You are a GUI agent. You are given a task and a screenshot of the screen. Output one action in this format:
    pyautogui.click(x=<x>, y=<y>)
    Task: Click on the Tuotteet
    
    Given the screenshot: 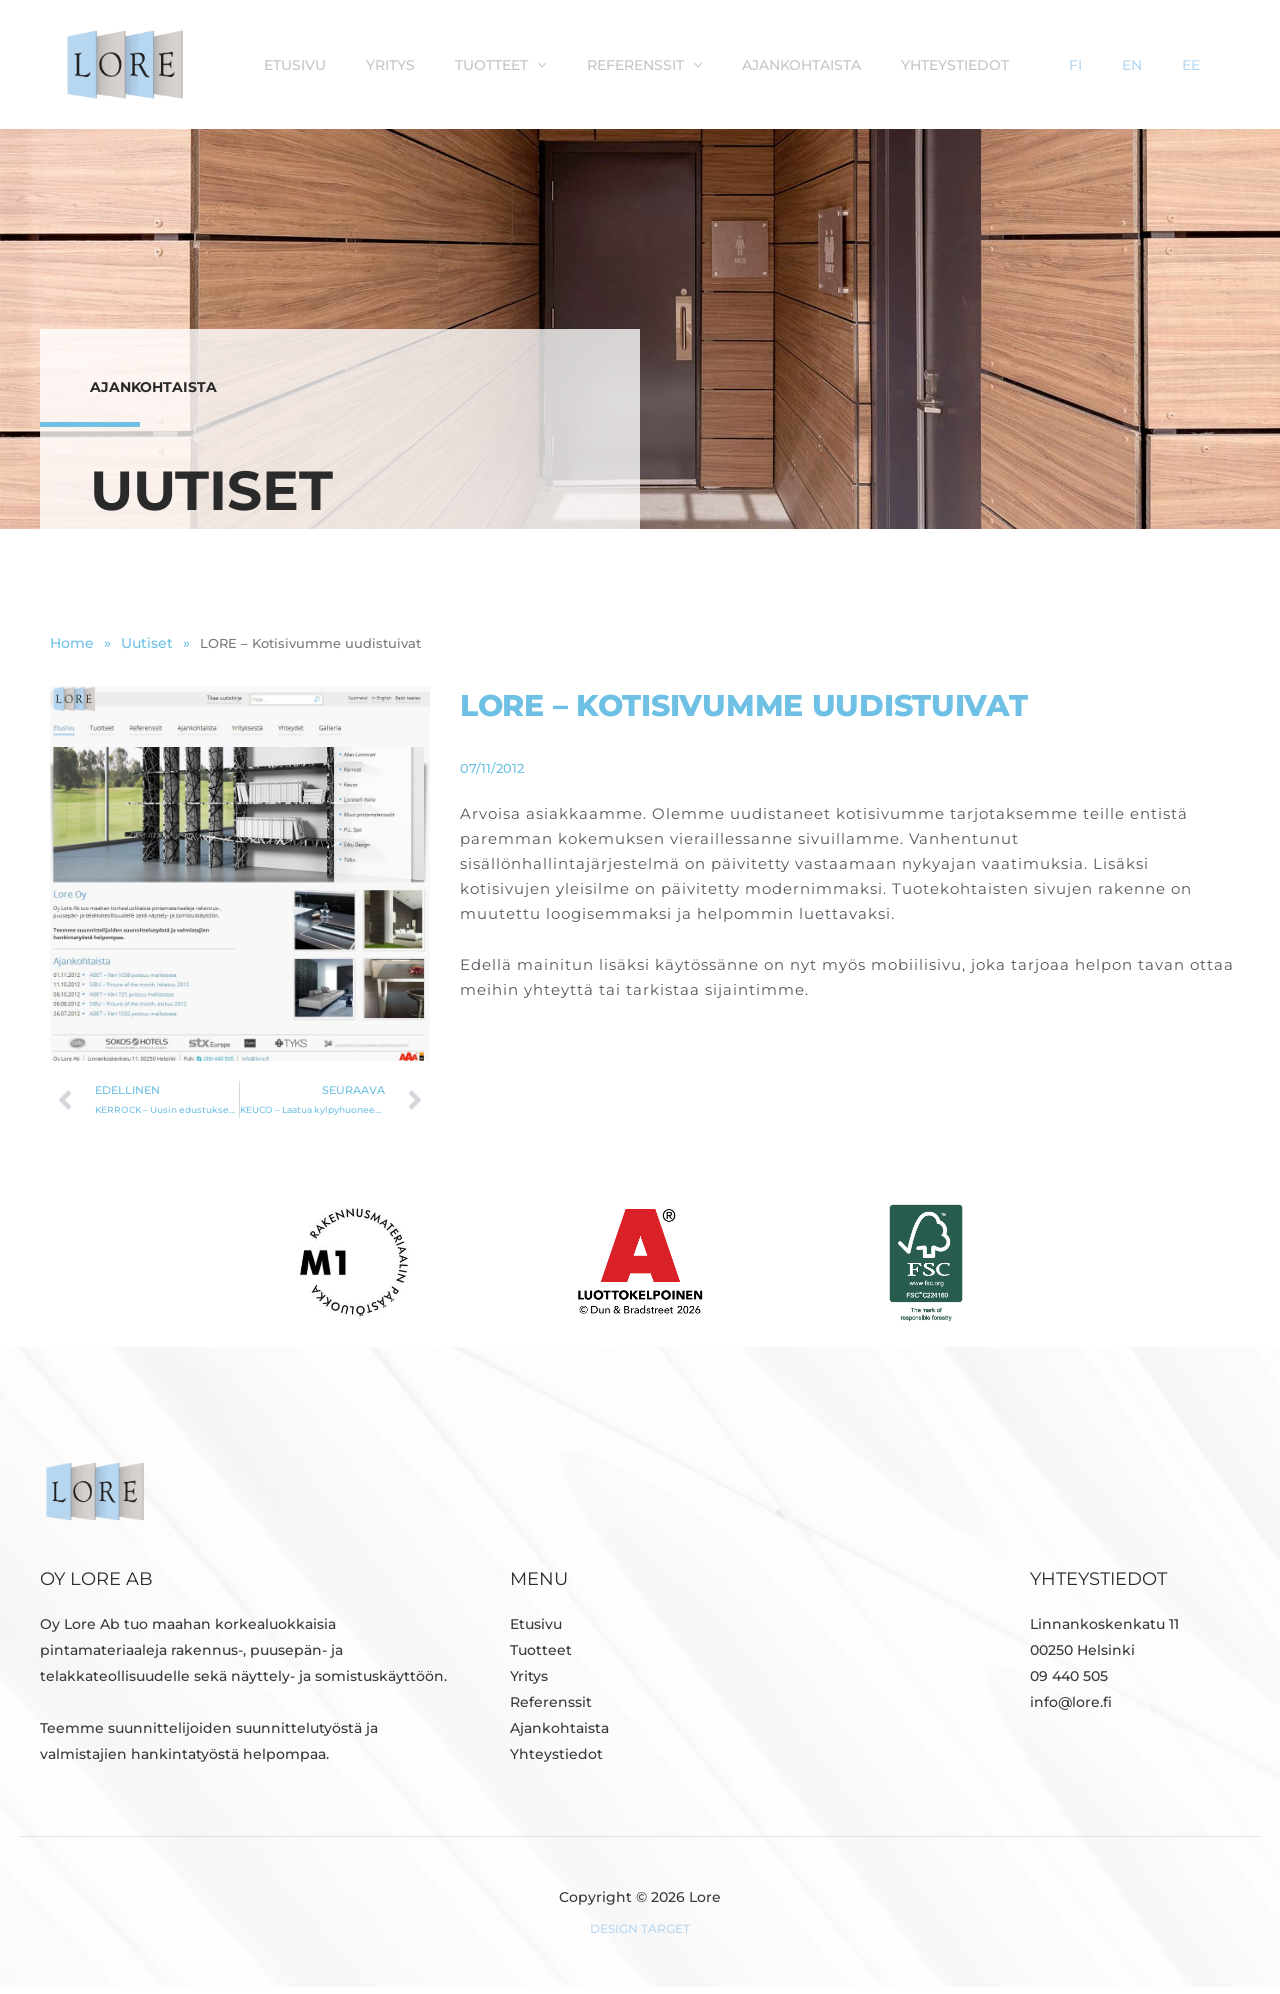 What is the action you would take?
    pyautogui.click(x=631, y=64)
    